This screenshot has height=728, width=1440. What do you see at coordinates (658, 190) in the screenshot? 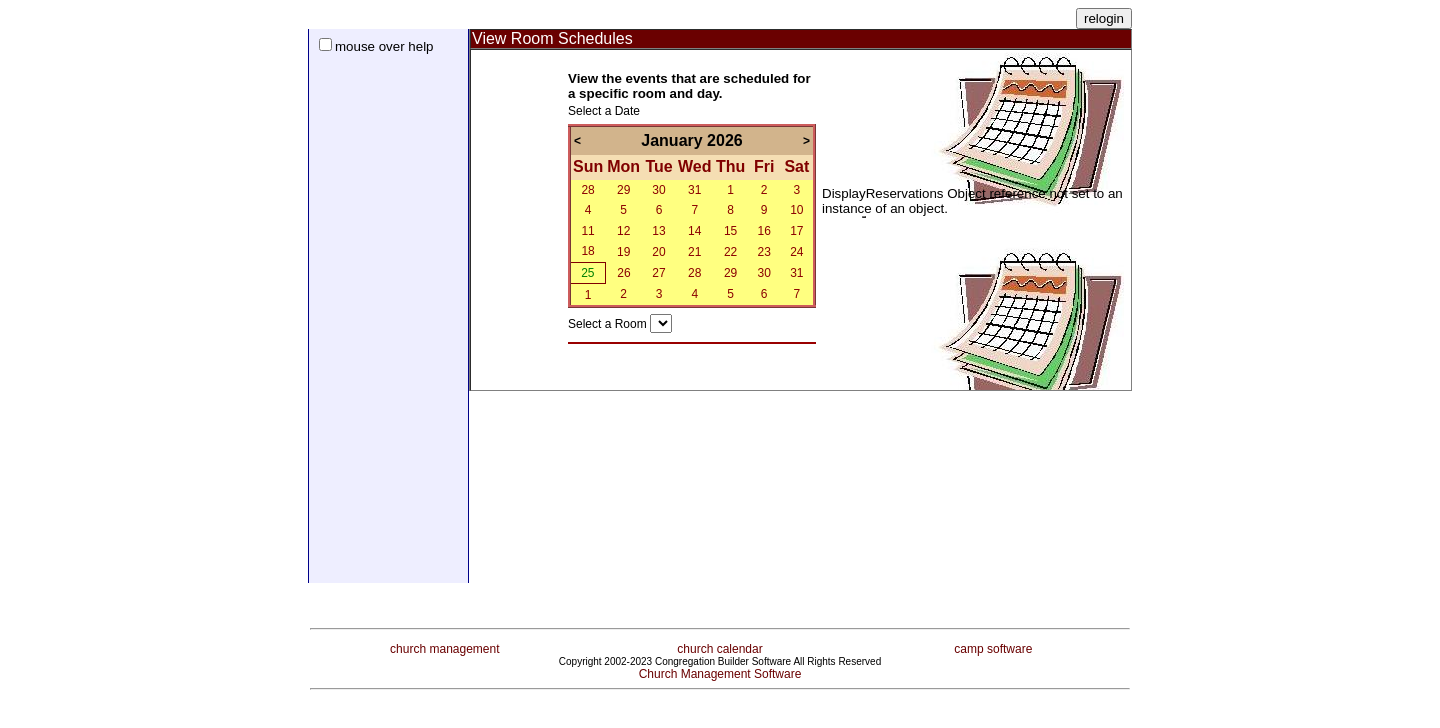
I see `30` at bounding box center [658, 190].